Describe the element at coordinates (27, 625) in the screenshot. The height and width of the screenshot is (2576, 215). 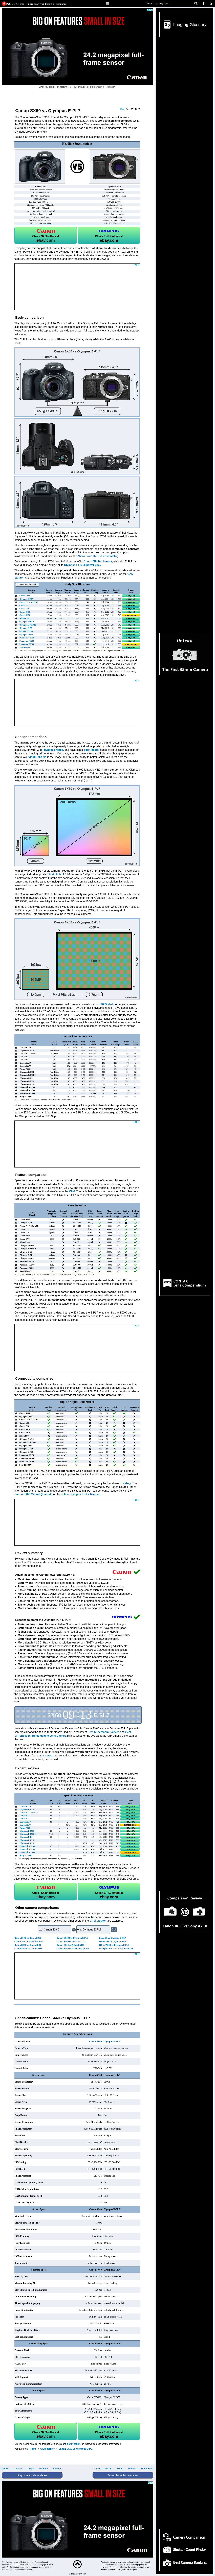
I see `Olympus E-M10 II` at that location.